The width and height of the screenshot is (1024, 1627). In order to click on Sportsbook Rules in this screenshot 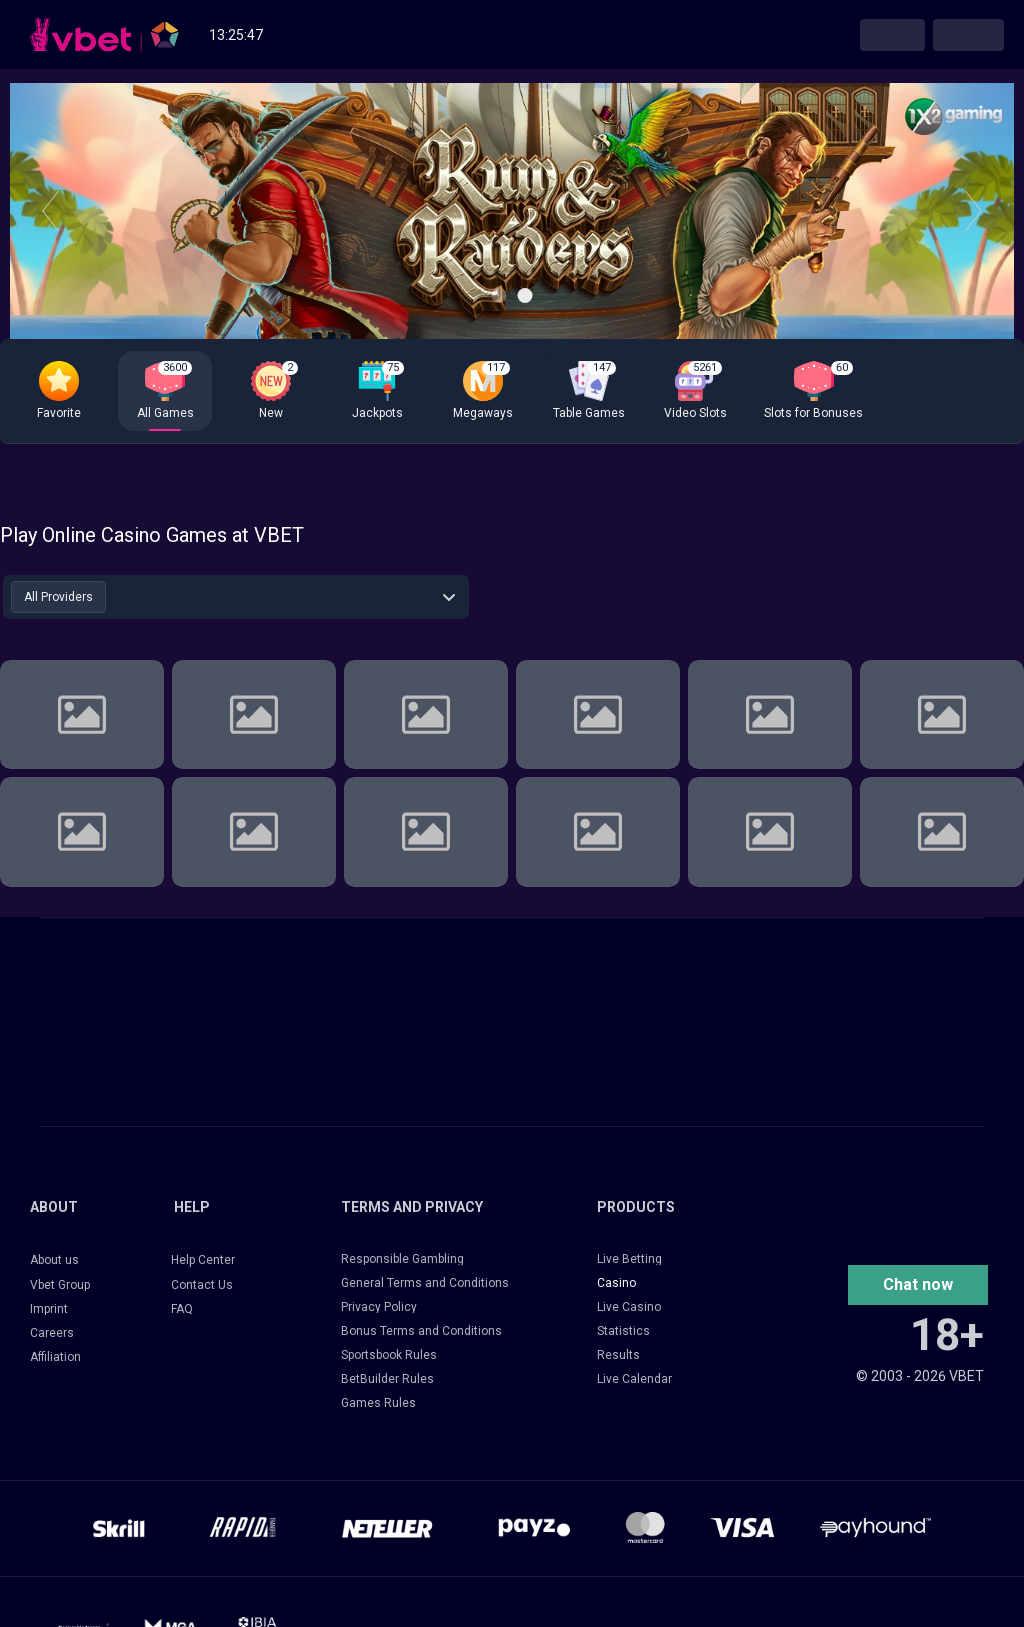, I will do `click(389, 1355)`.